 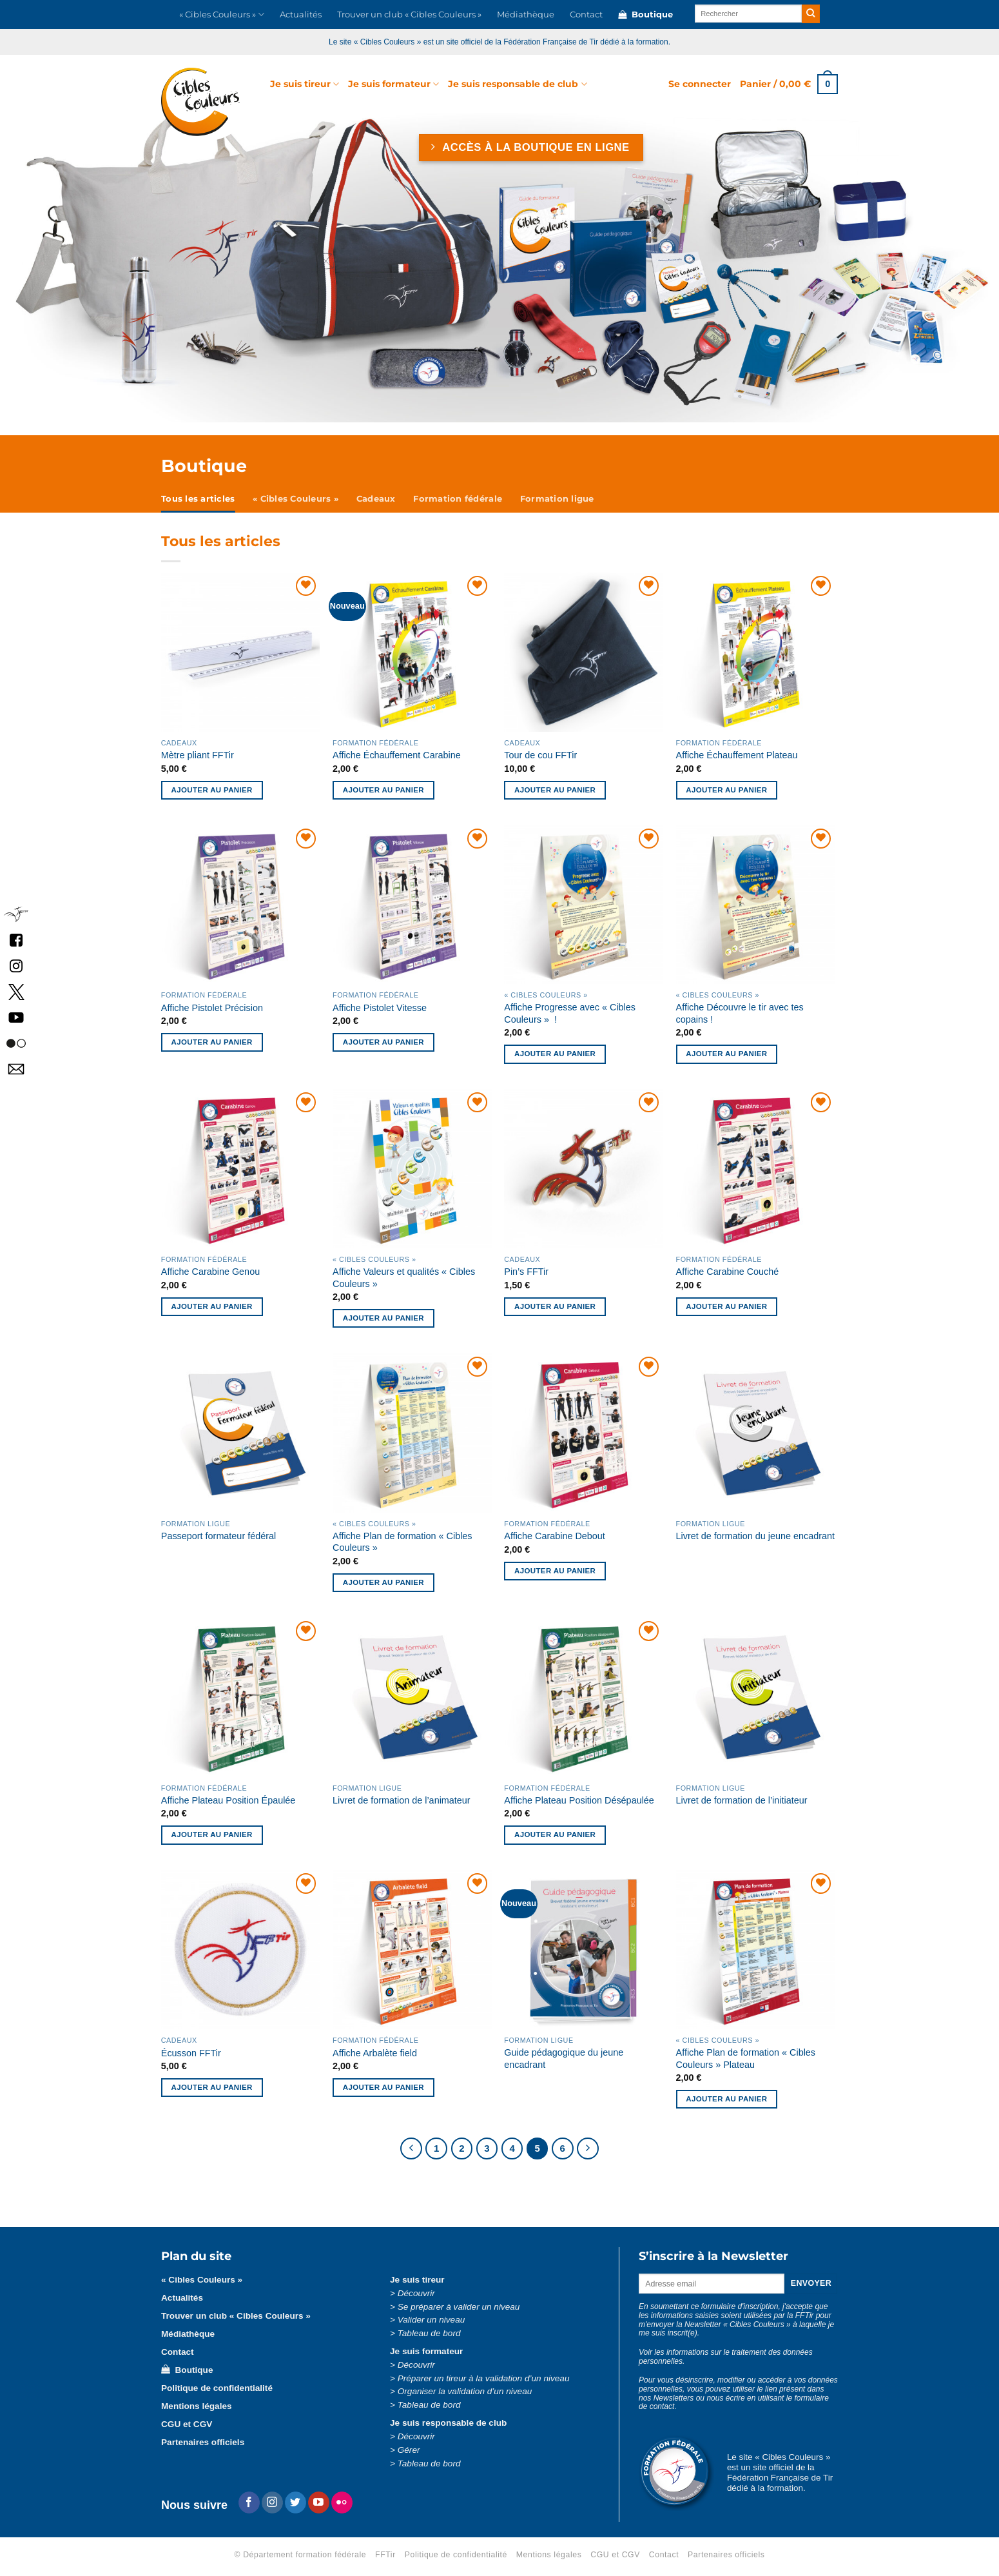 What do you see at coordinates (342, 2502) in the screenshot?
I see `[Flickr]` at bounding box center [342, 2502].